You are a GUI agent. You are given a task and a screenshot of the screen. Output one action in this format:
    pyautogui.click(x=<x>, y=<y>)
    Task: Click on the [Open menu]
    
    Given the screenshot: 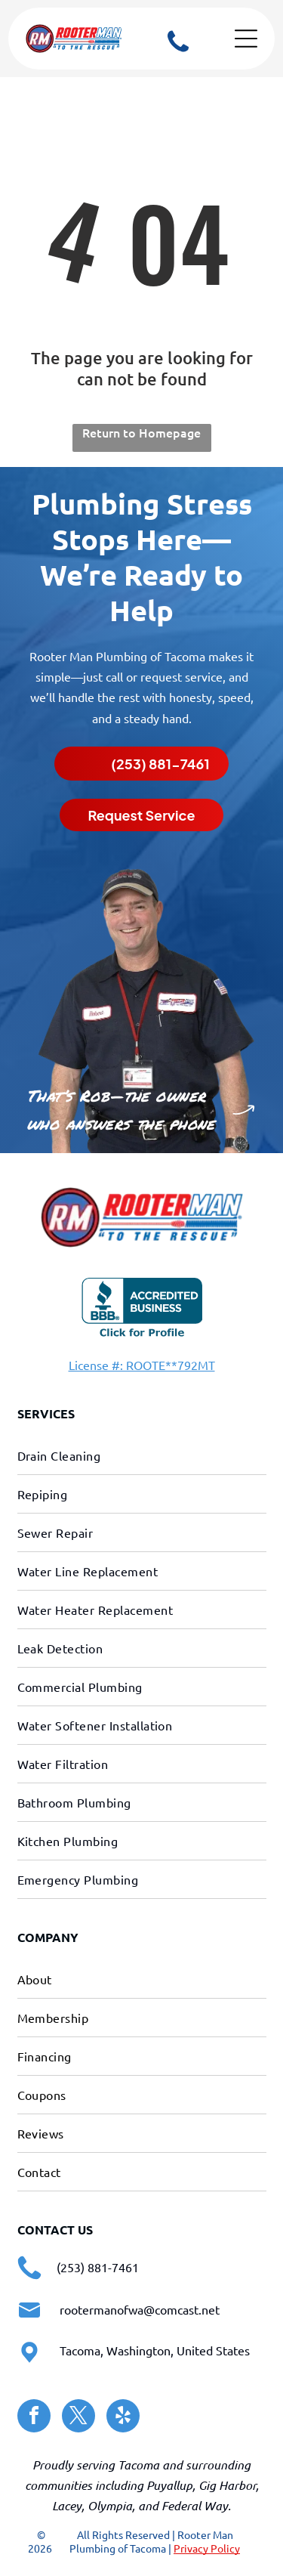 What is the action you would take?
    pyautogui.click(x=246, y=38)
    